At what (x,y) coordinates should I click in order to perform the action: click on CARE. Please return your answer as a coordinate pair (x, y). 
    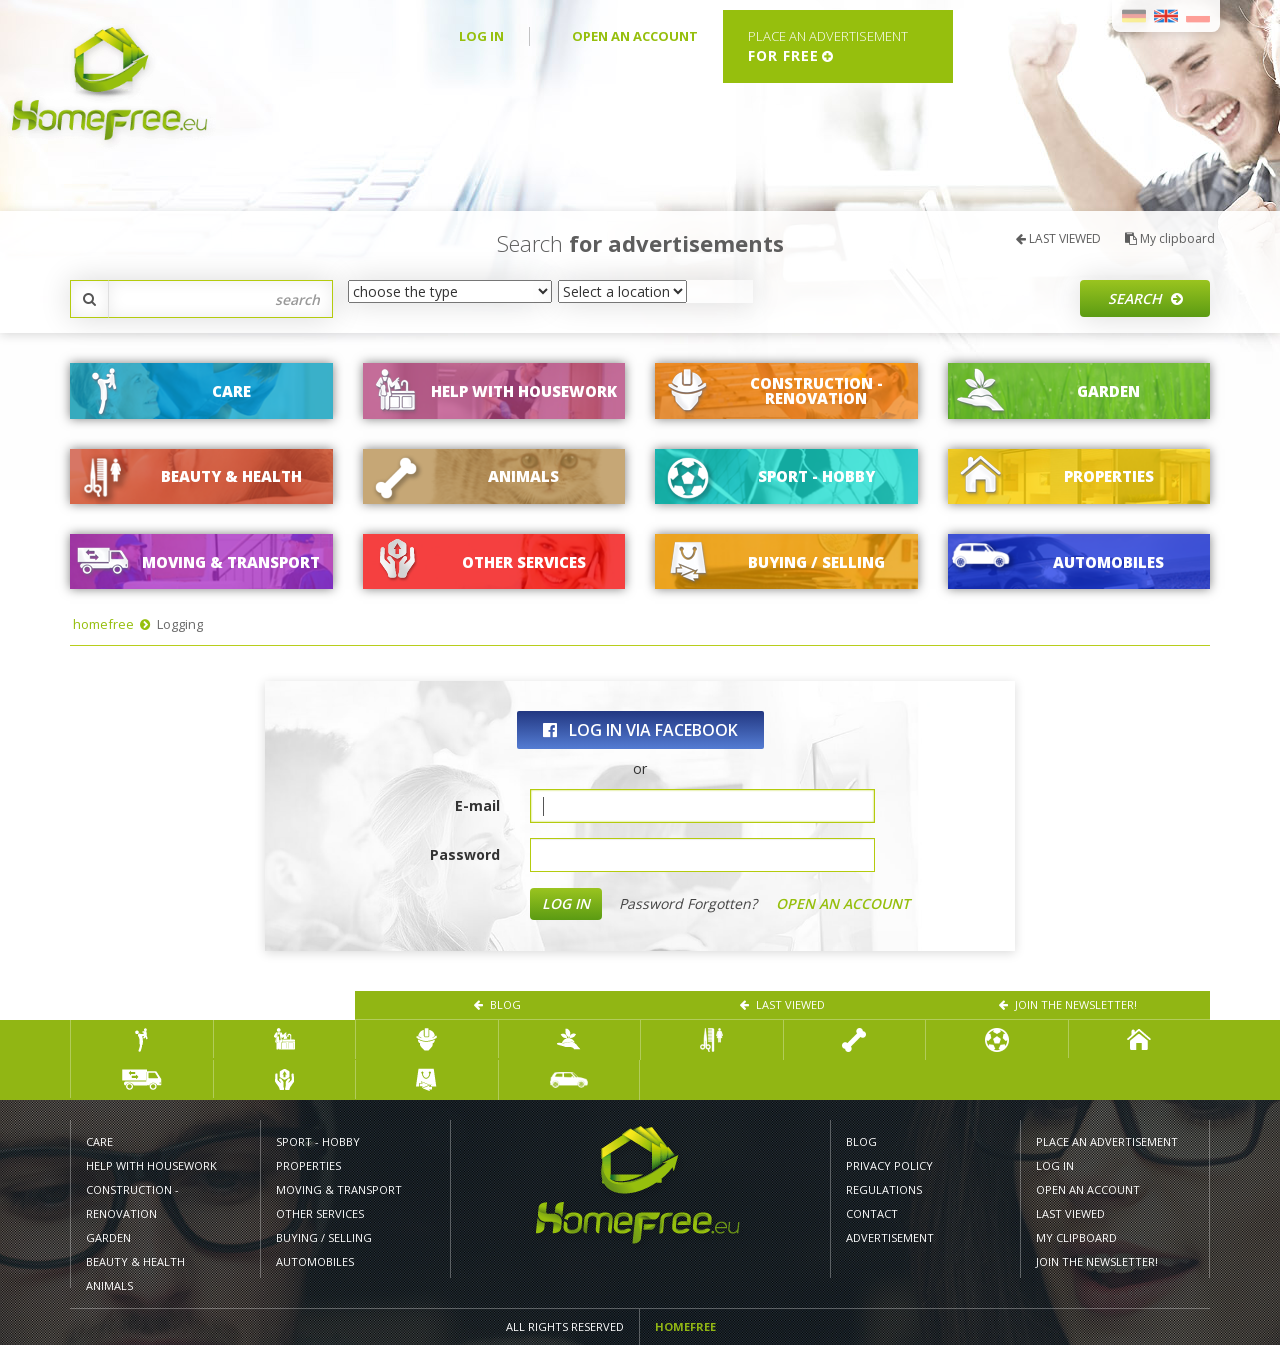
    Looking at the image, I should click on (99, 1141).